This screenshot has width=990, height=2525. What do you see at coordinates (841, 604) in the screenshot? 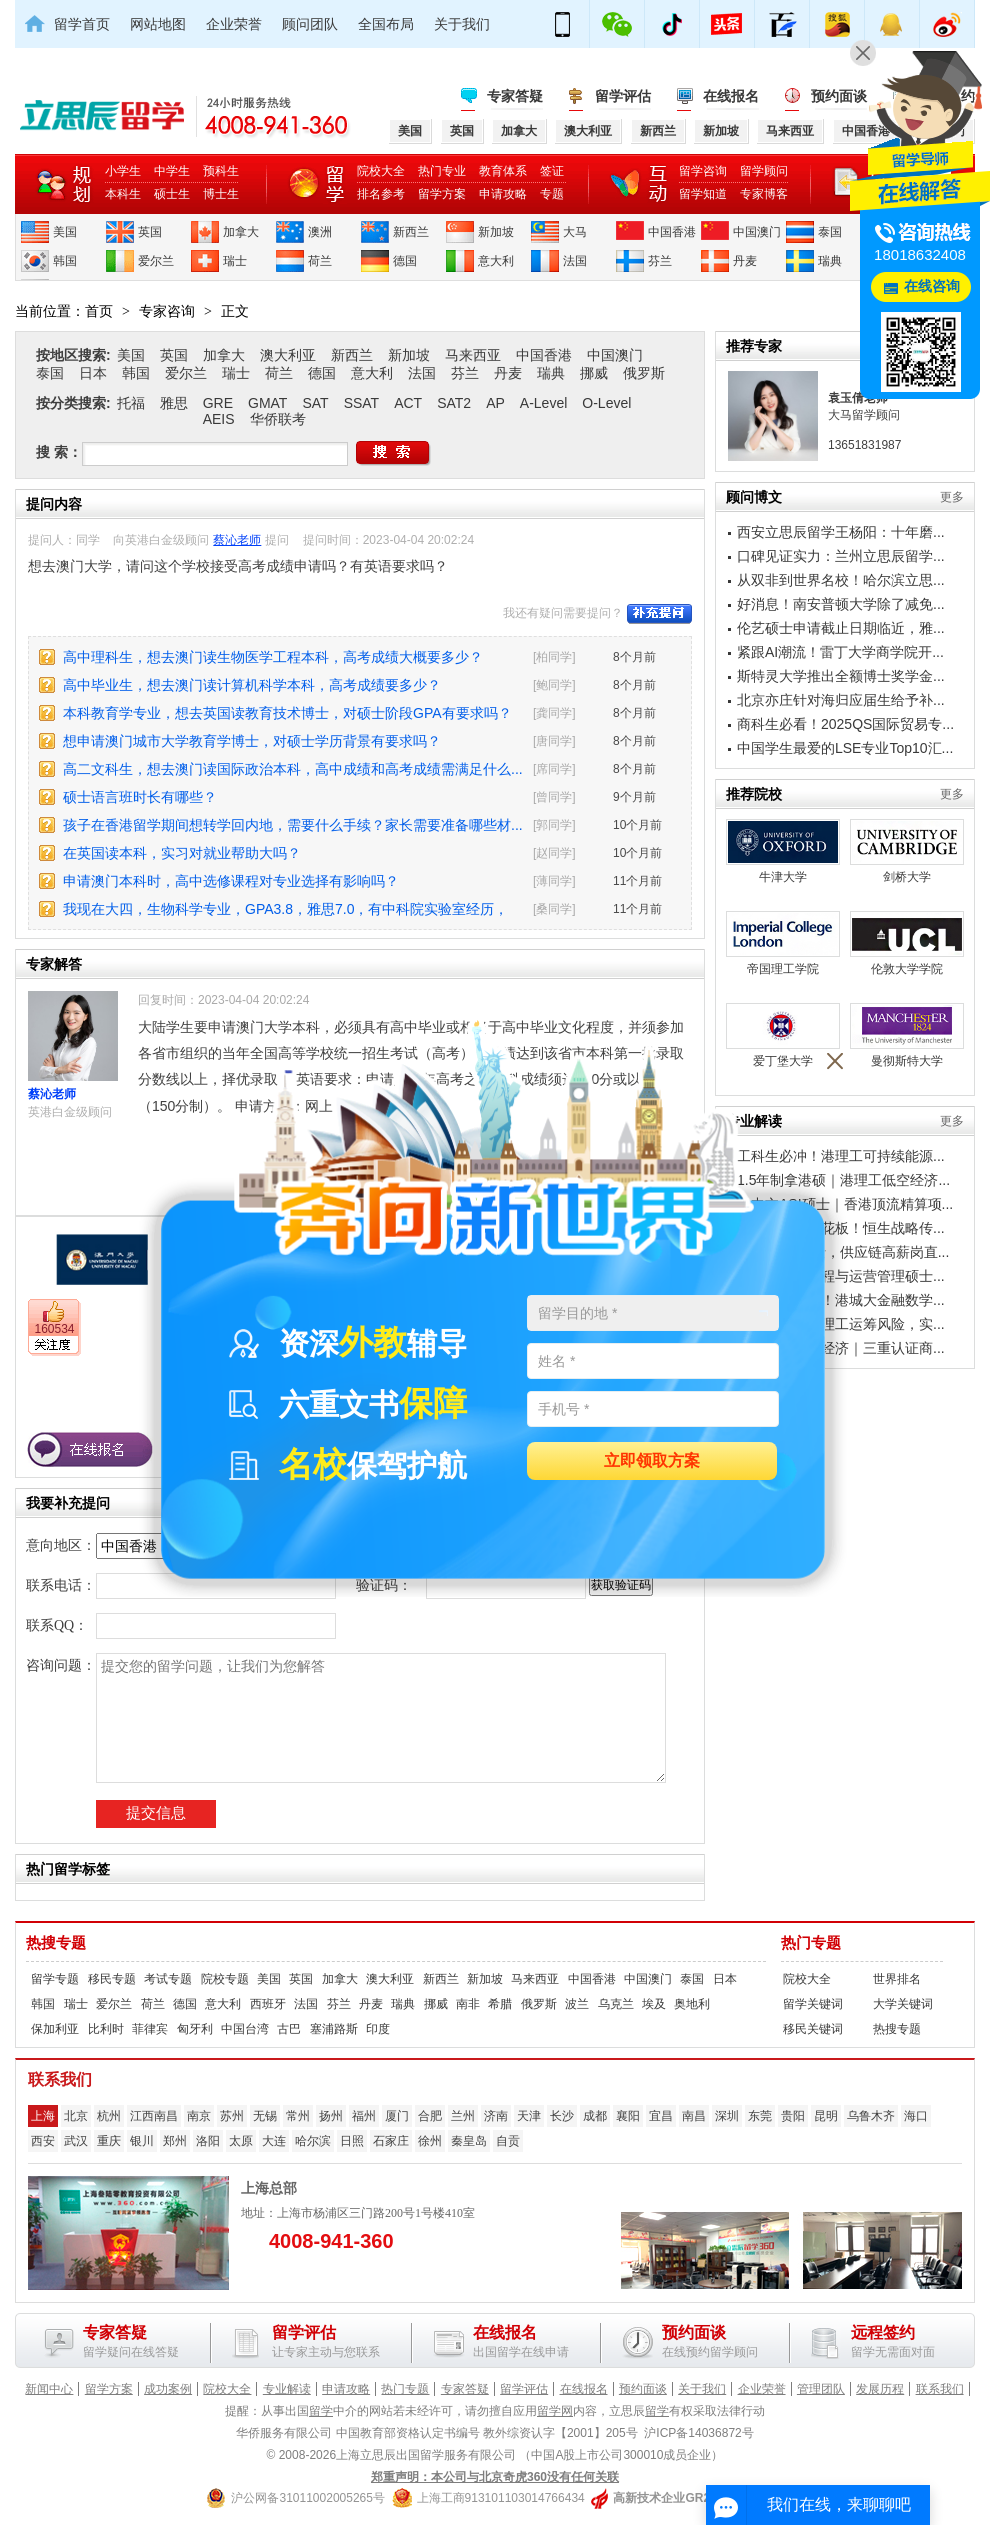
I see `好消息！南安普顿大学除了减免...` at bounding box center [841, 604].